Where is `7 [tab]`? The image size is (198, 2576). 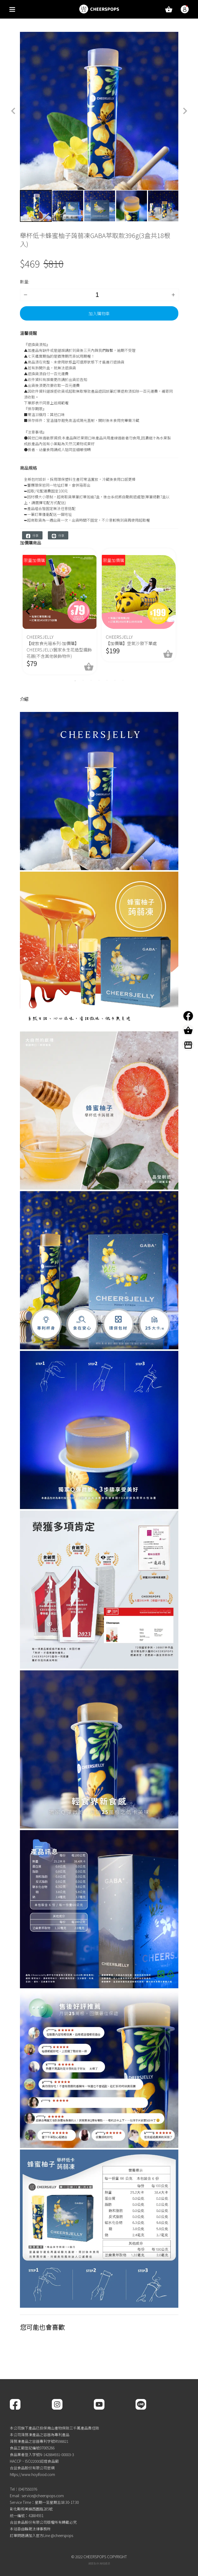 7 [tab] is located at coordinates (123, 680).